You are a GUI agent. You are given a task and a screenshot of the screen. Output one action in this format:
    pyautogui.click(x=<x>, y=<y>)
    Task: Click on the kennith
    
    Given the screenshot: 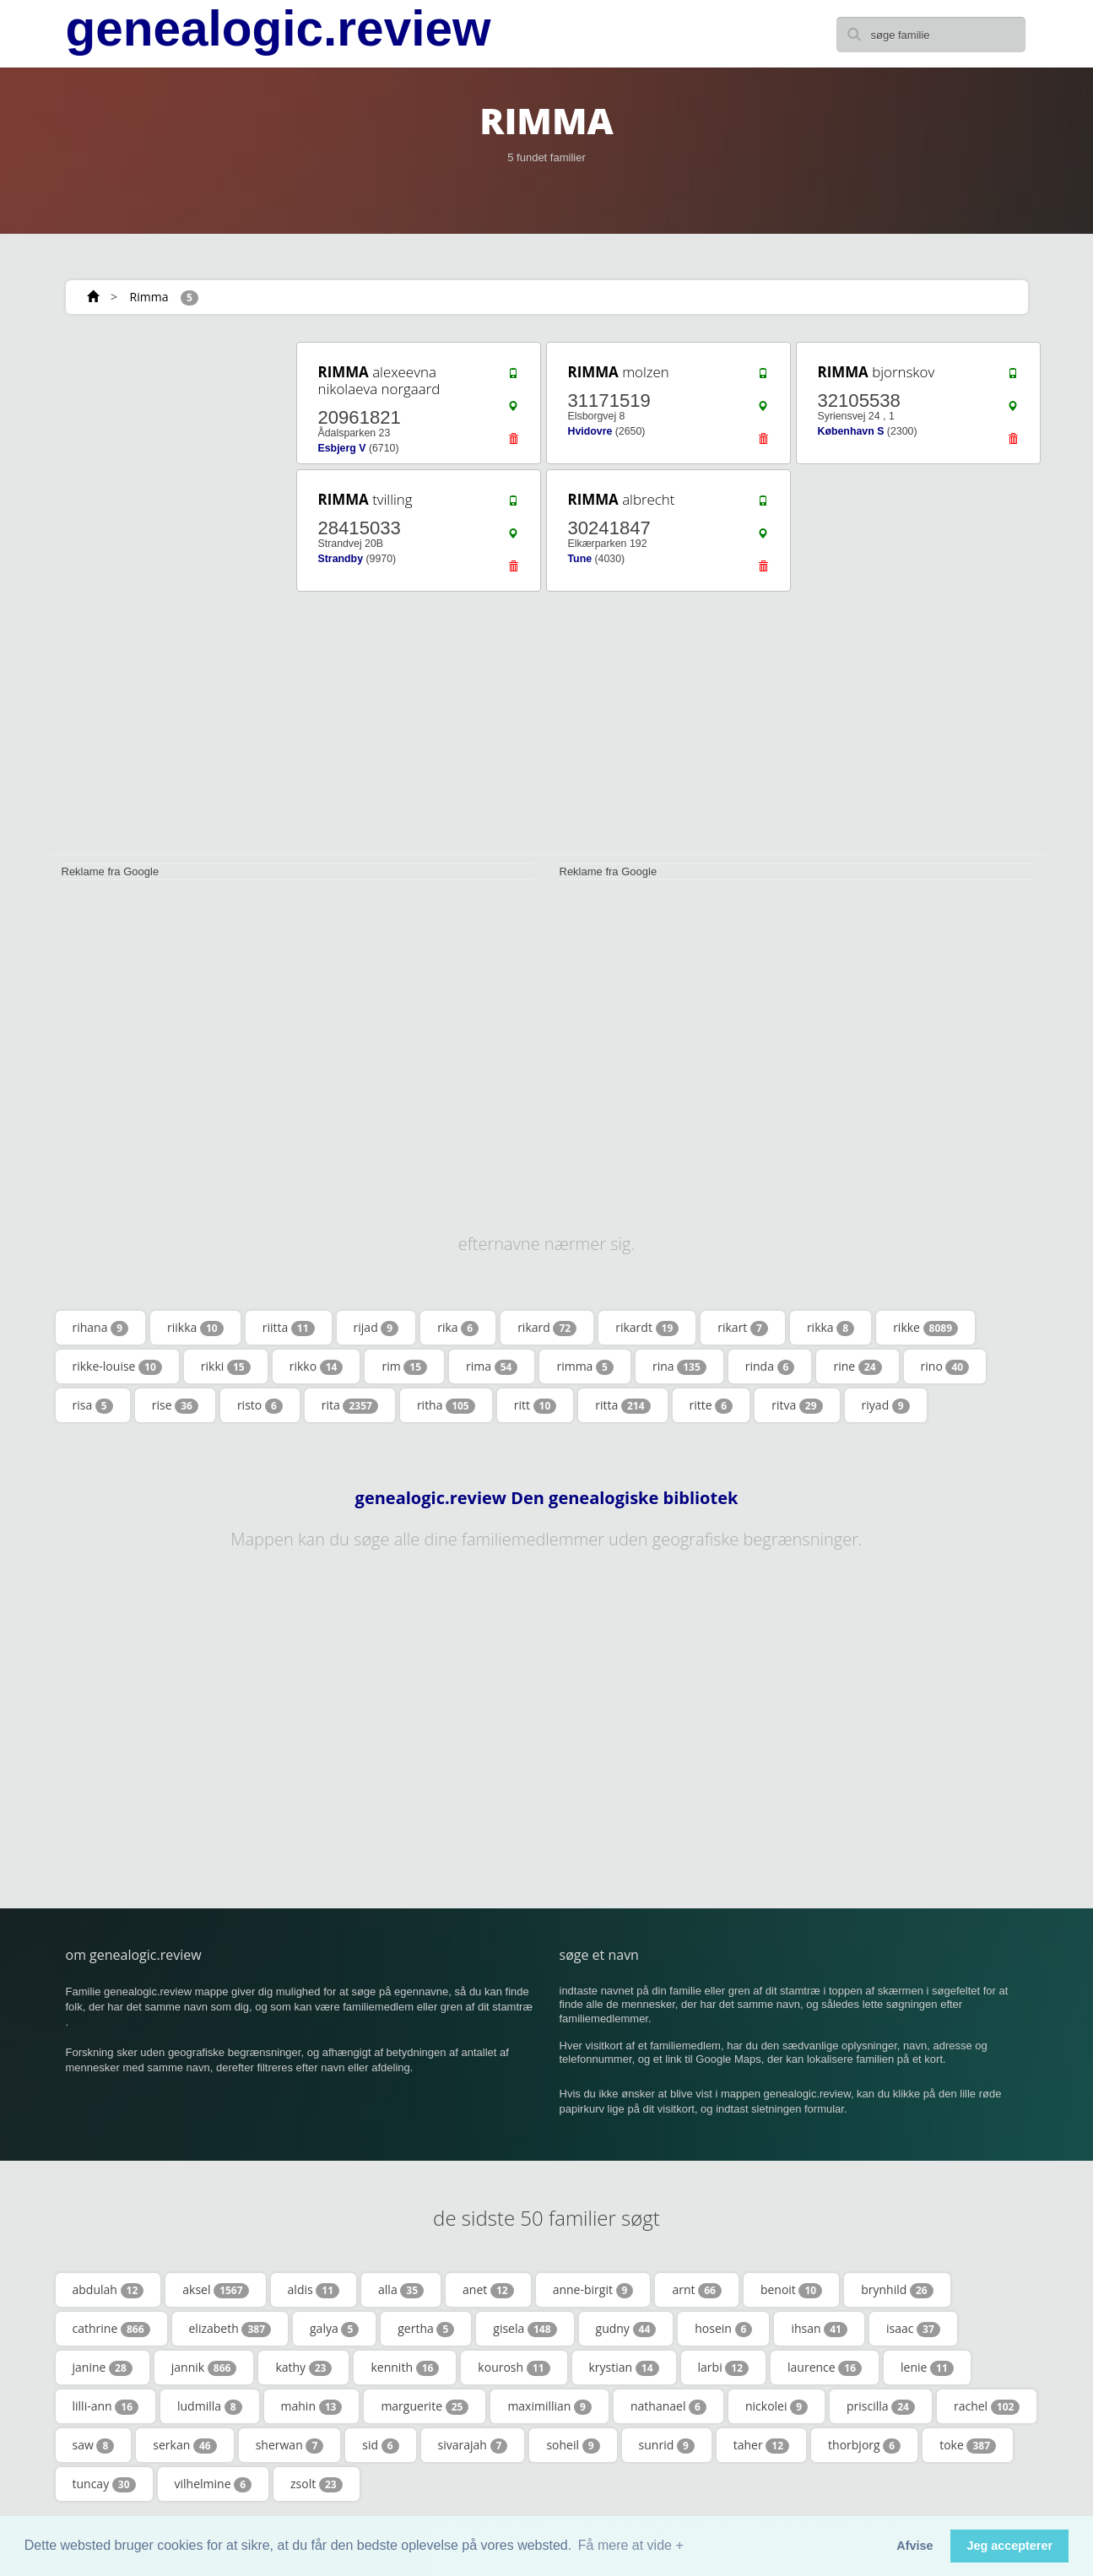 What is the action you would take?
    pyautogui.click(x=405, y=2367)
    